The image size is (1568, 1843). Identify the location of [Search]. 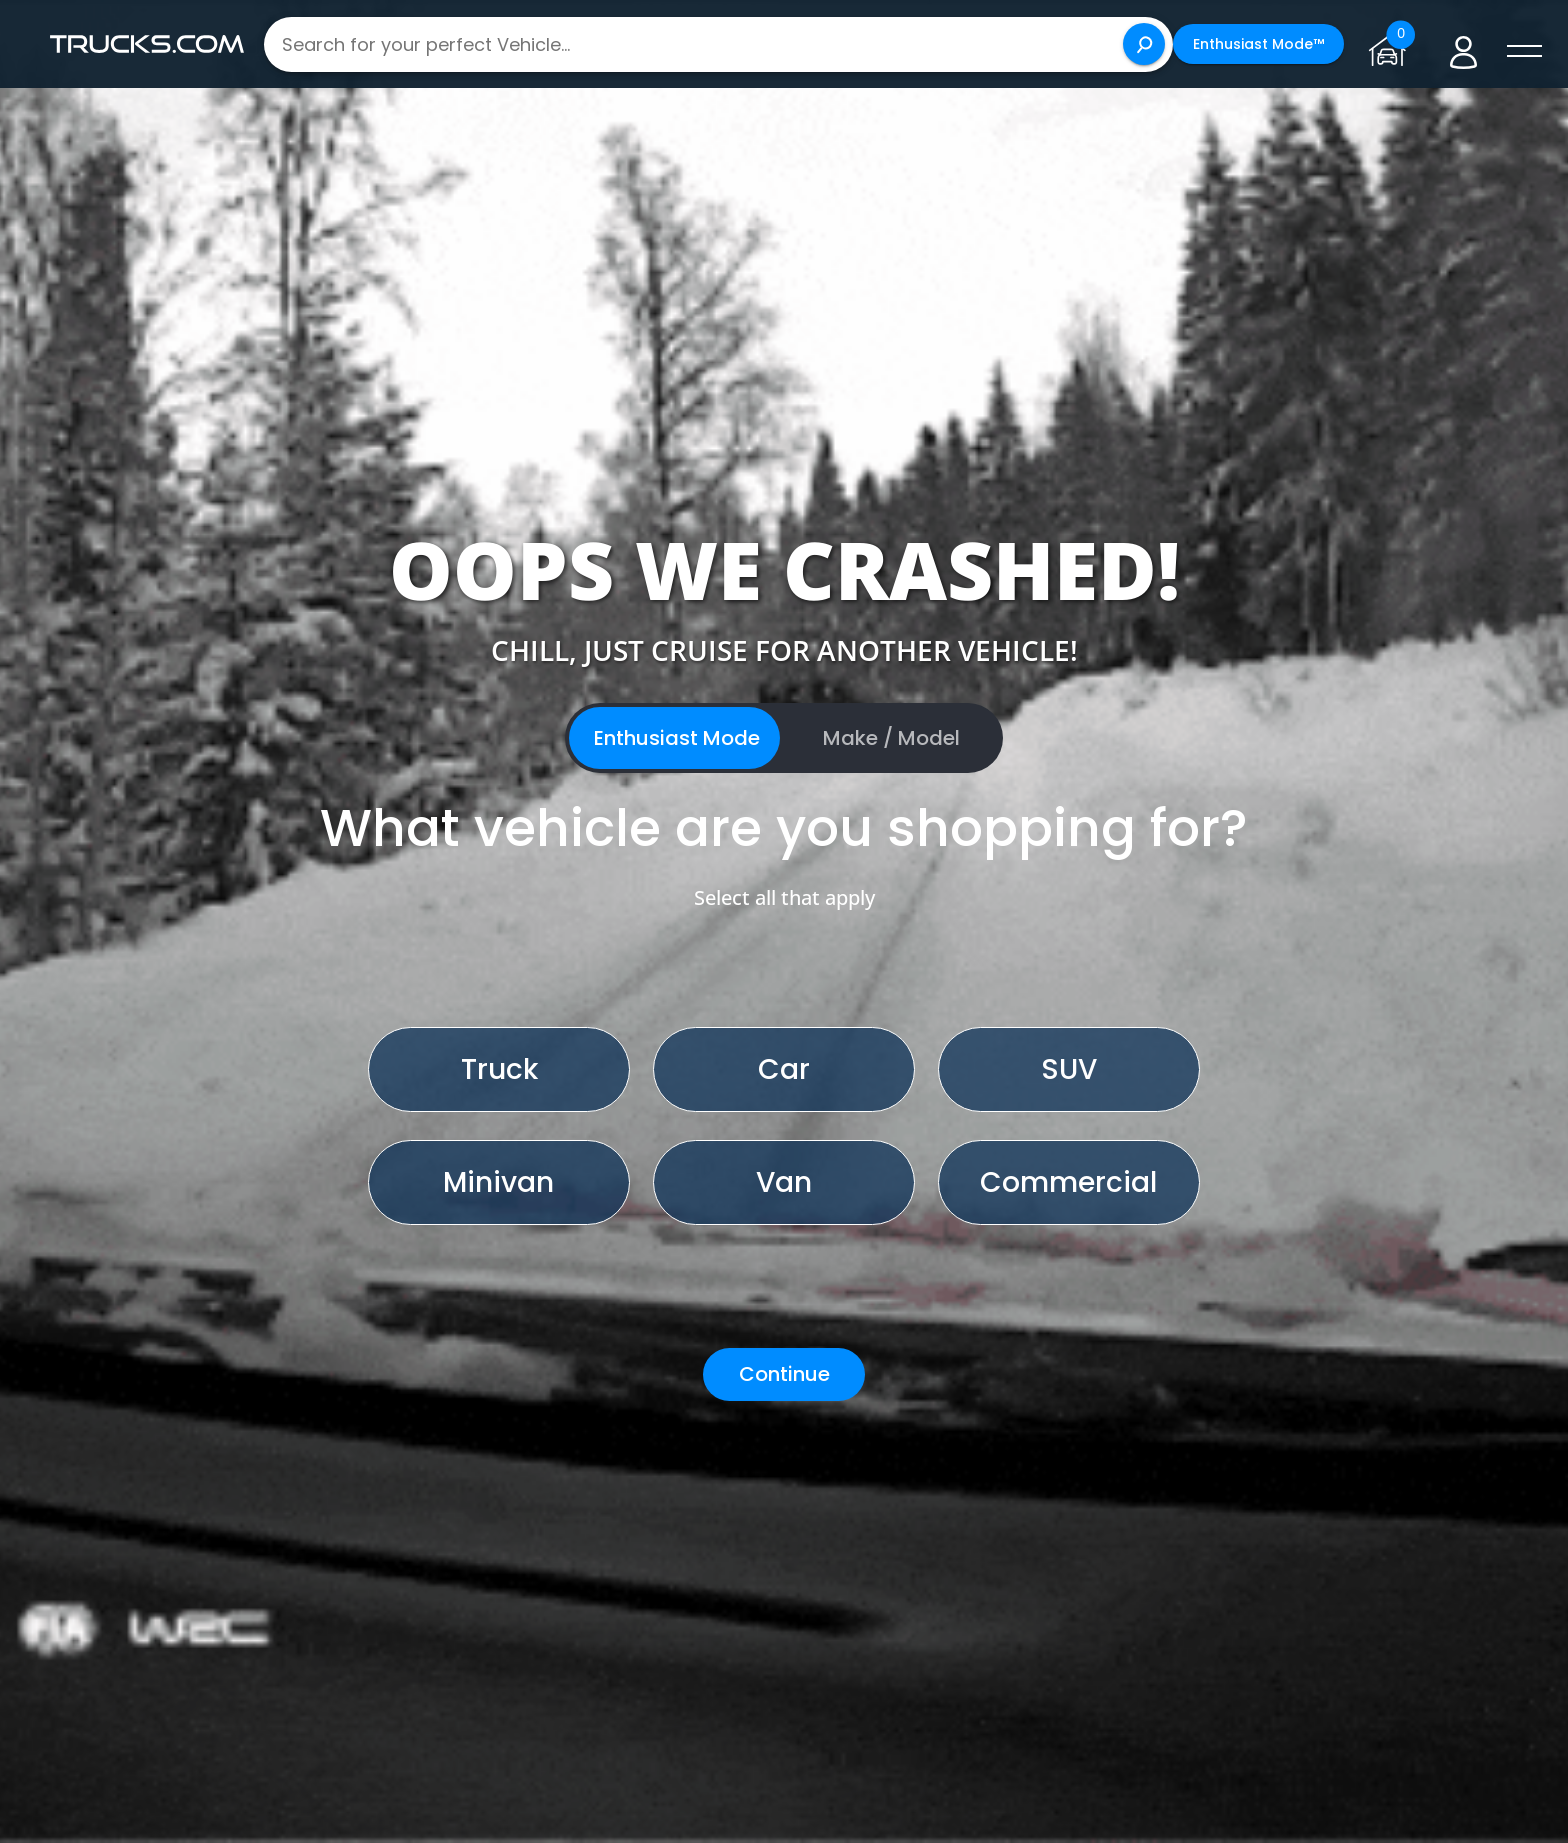
(1144, 44).